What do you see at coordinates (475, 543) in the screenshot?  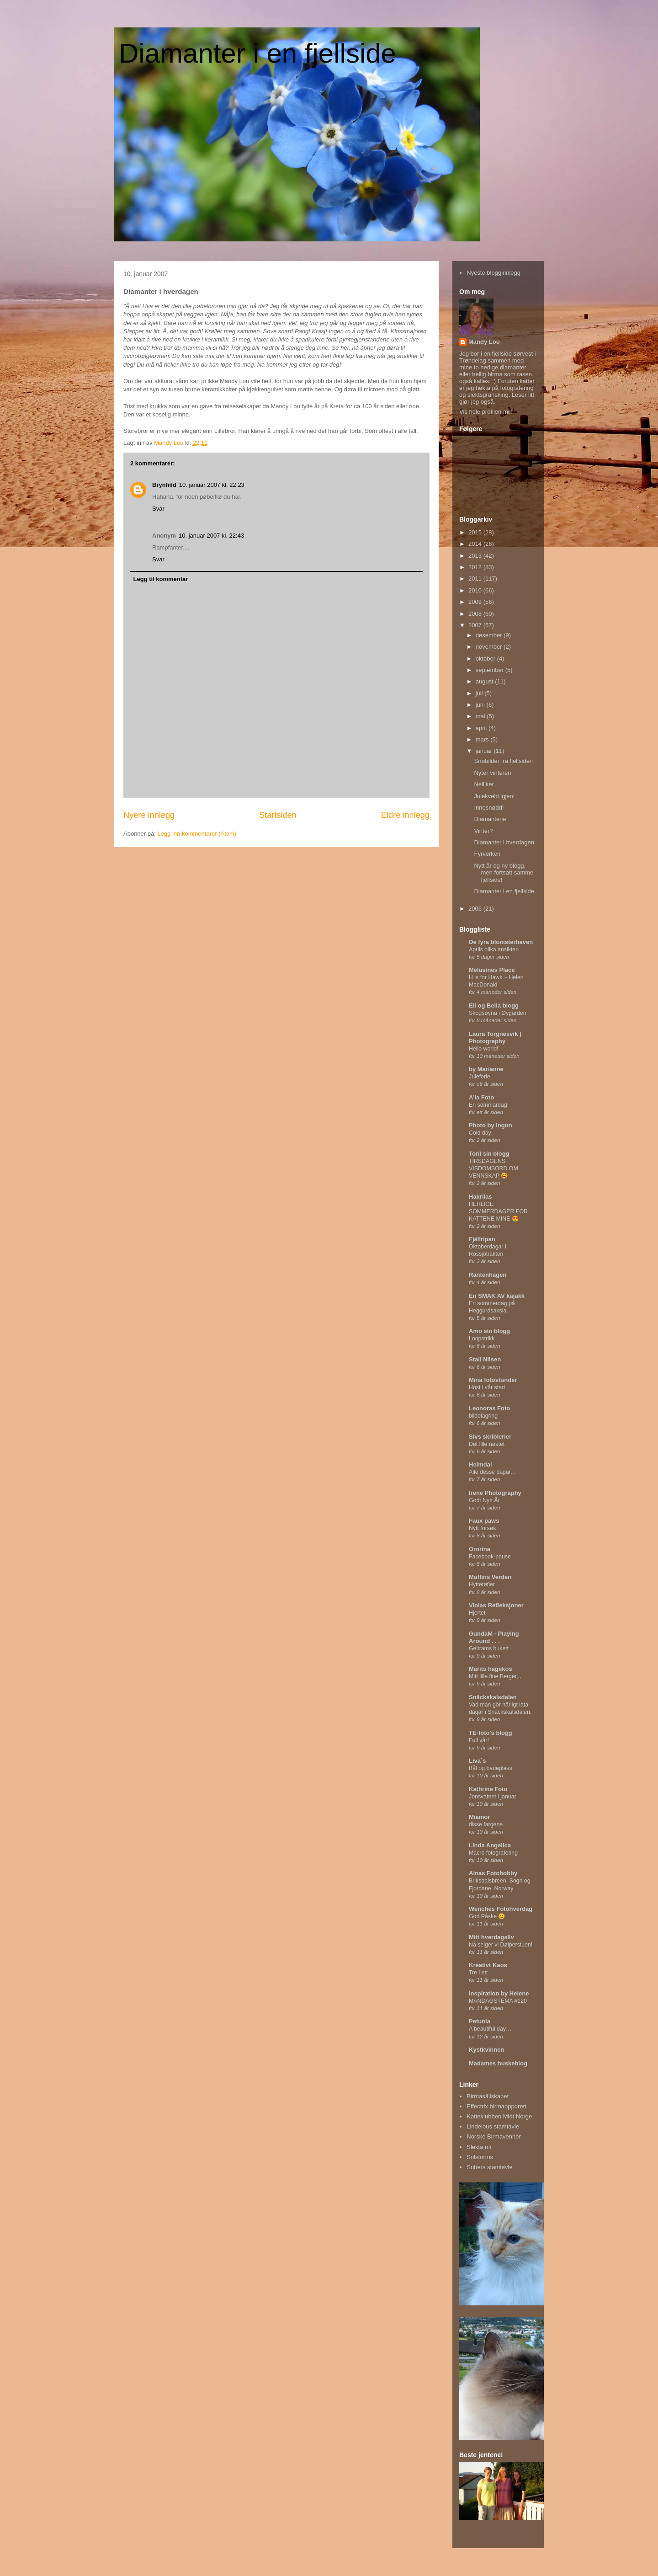 I see `2014` at bounding box center [475, 543].